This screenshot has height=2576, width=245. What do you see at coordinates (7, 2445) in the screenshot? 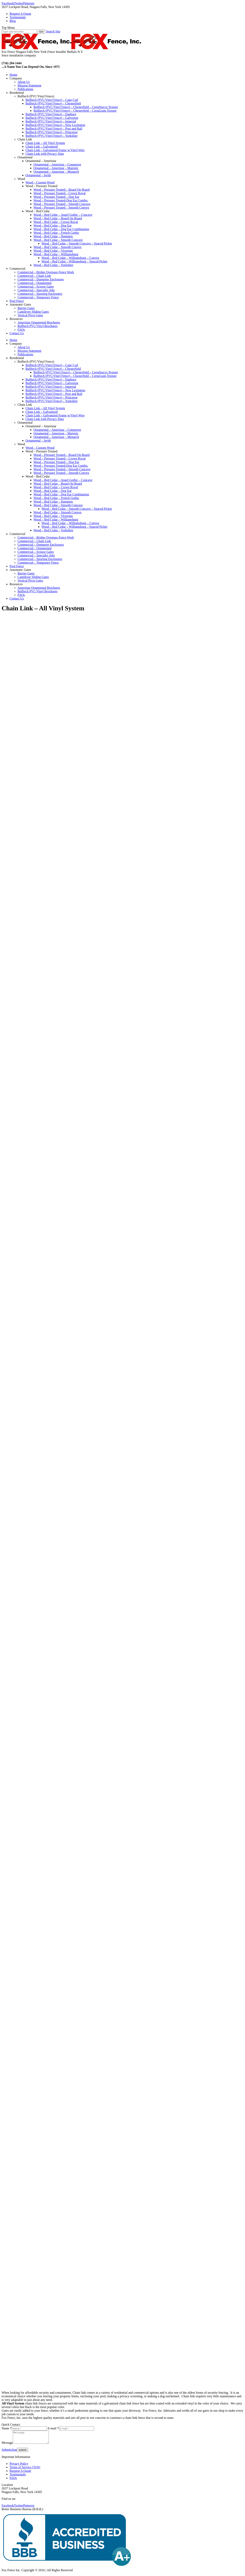
I see `Message` at bounding box center [7, 2445].